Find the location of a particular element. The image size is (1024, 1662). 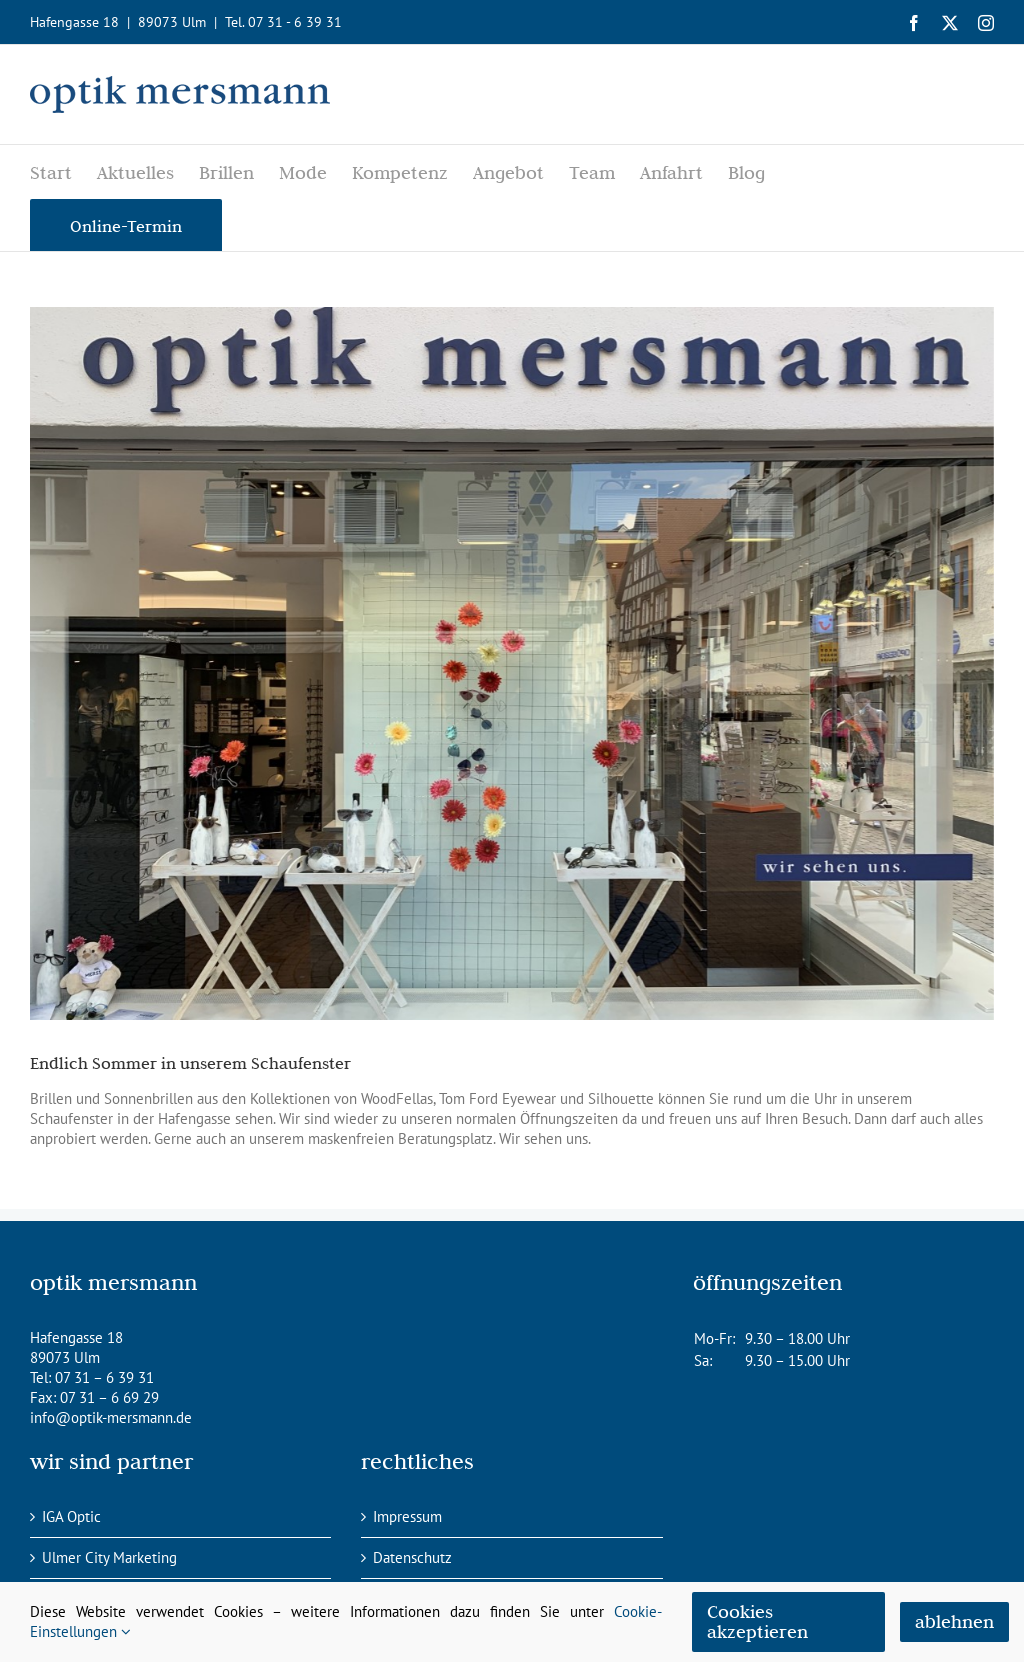

ablehnen is located at coordinates (954, 1621).